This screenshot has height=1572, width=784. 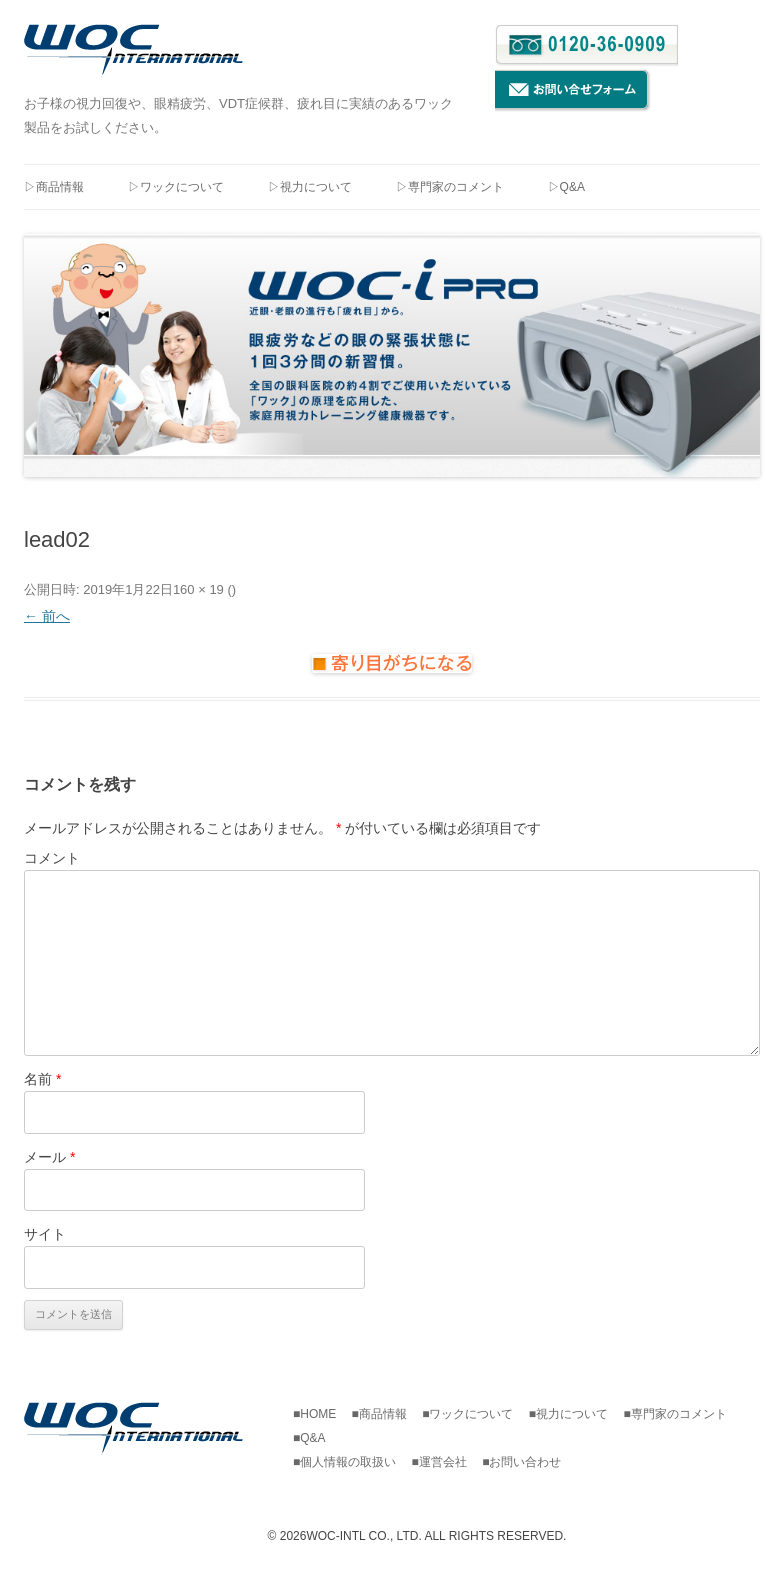 I want to click on 160 × 19, so click(x=198, y=589).